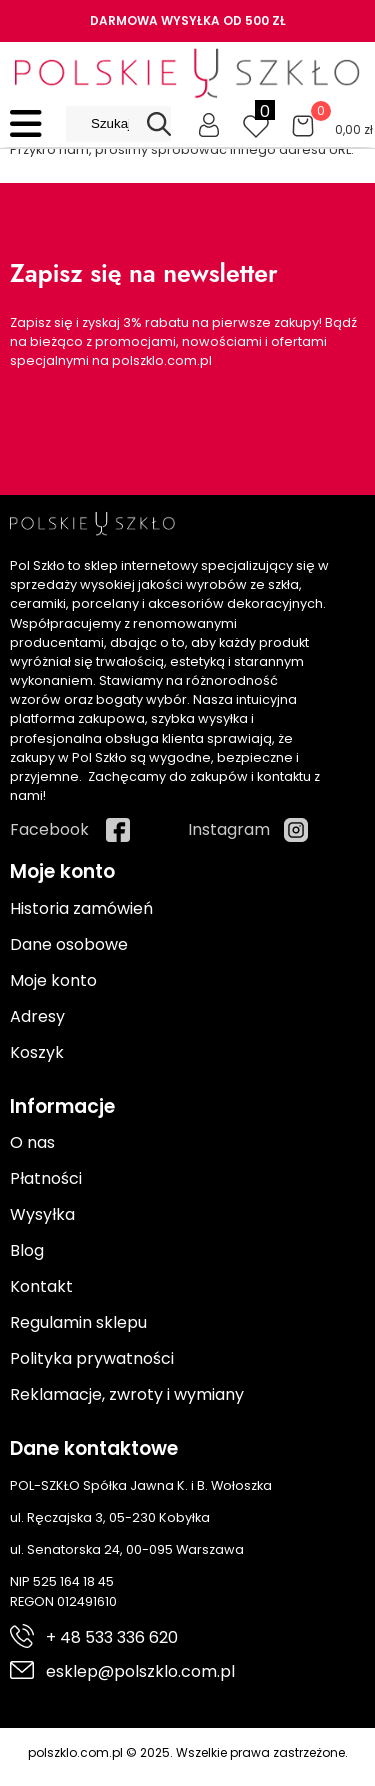  What do you see at coordinates (49, 829) in the screenshot?
I see `Facebook` at bounding box center [49, 829].